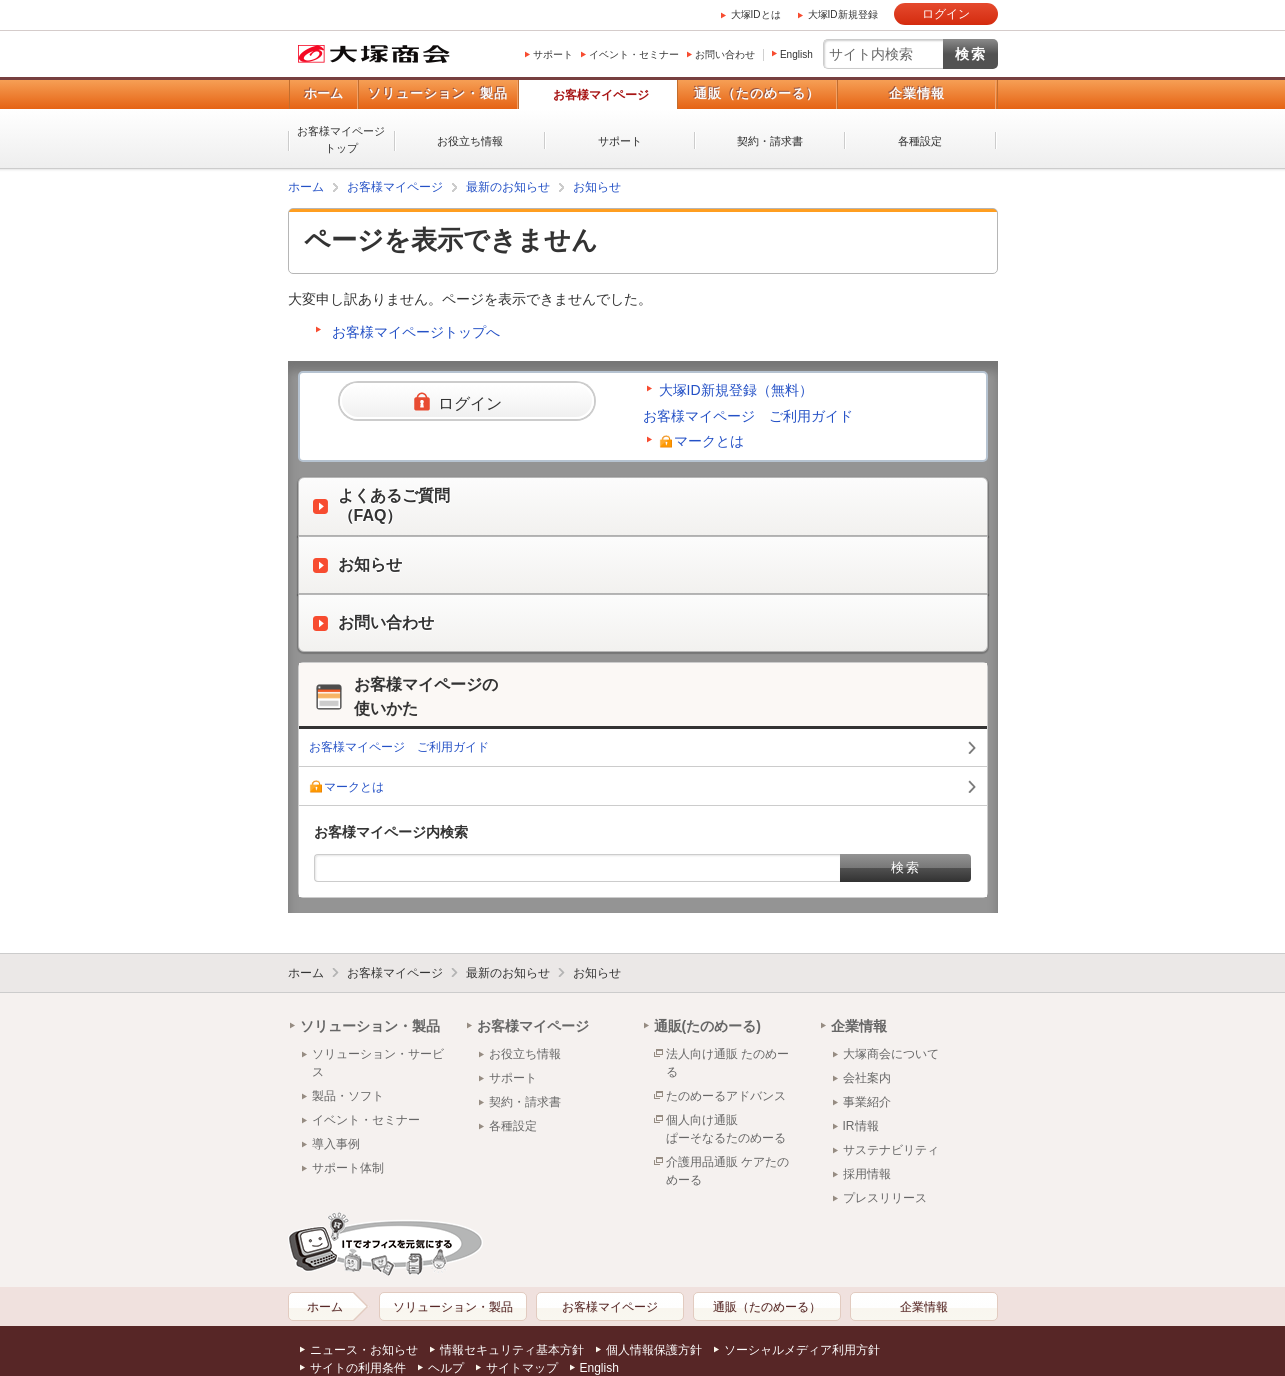 Image resolution: width=1285 pixels, height=1376 pixels. I want to click on ニュース・お知らせ, so click(364, 1350).